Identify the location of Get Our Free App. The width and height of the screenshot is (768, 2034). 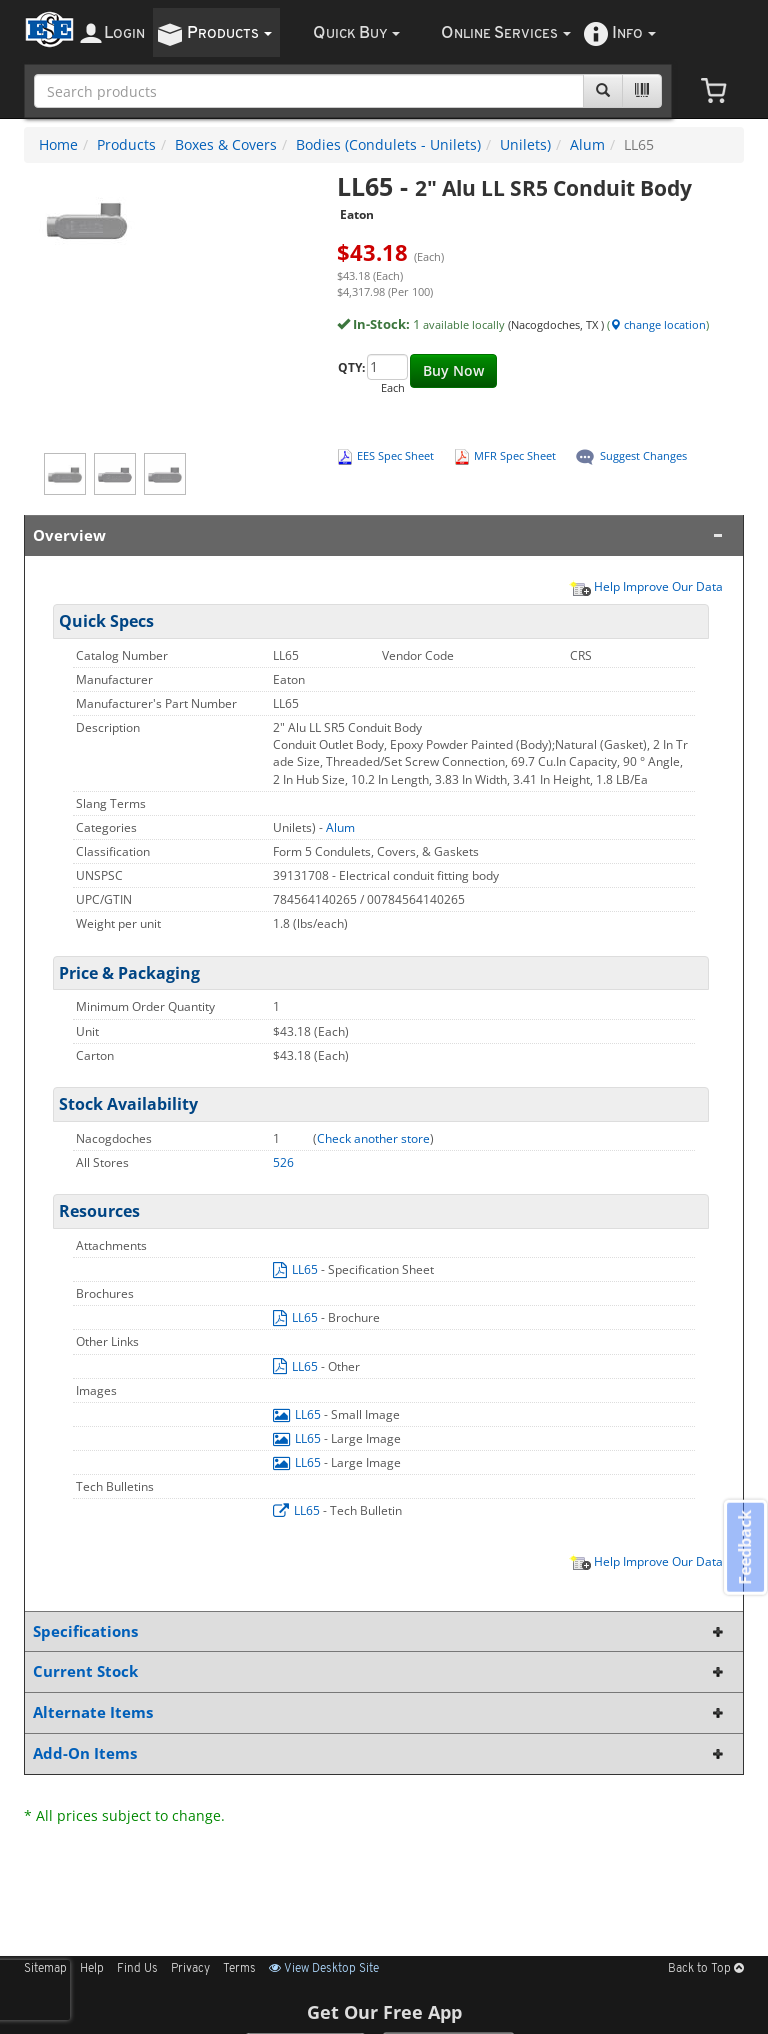
(384, 2012).